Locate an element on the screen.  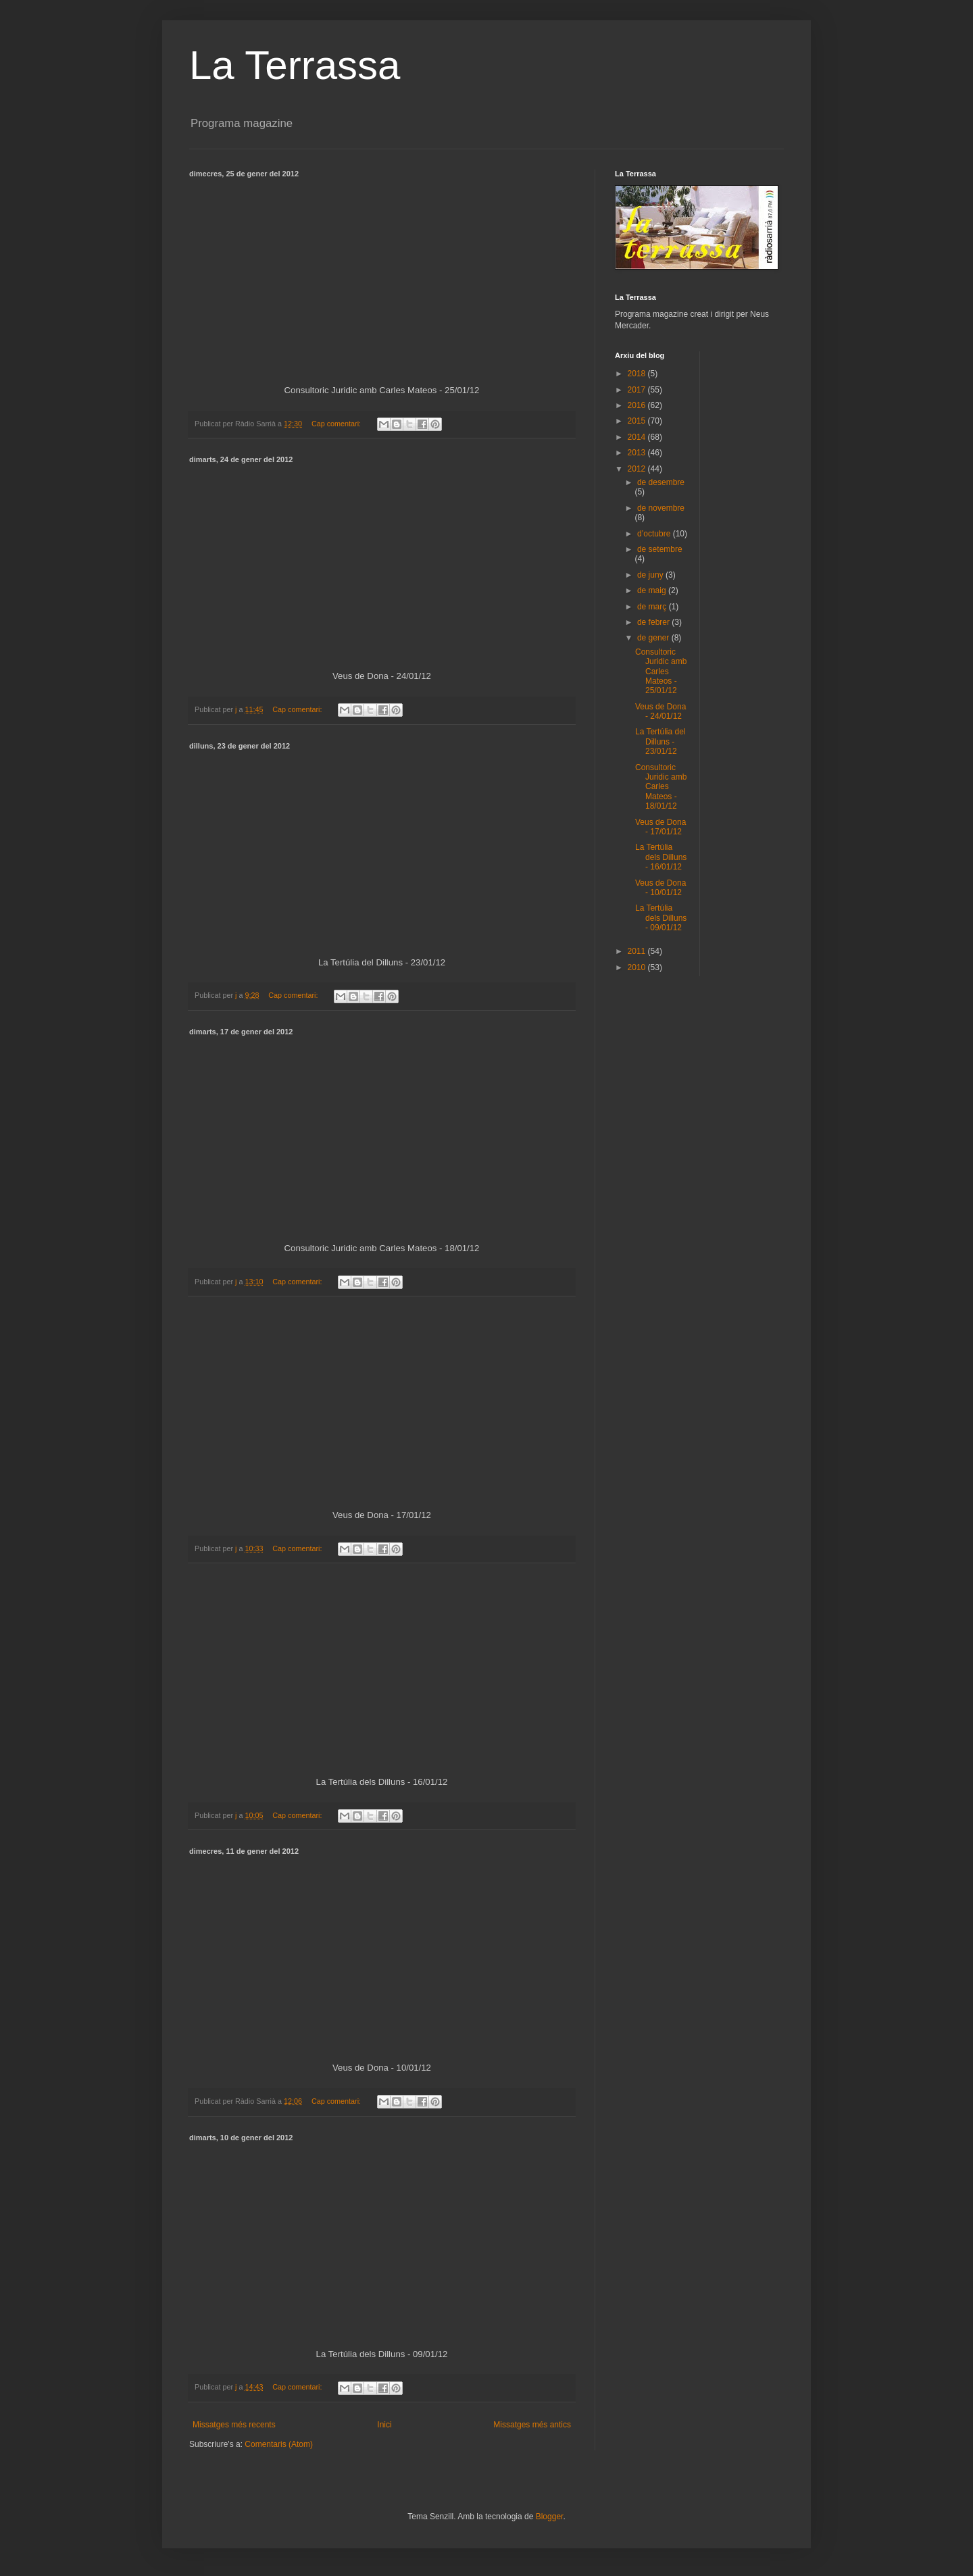
de setembre is located at coordinates (659, 549).